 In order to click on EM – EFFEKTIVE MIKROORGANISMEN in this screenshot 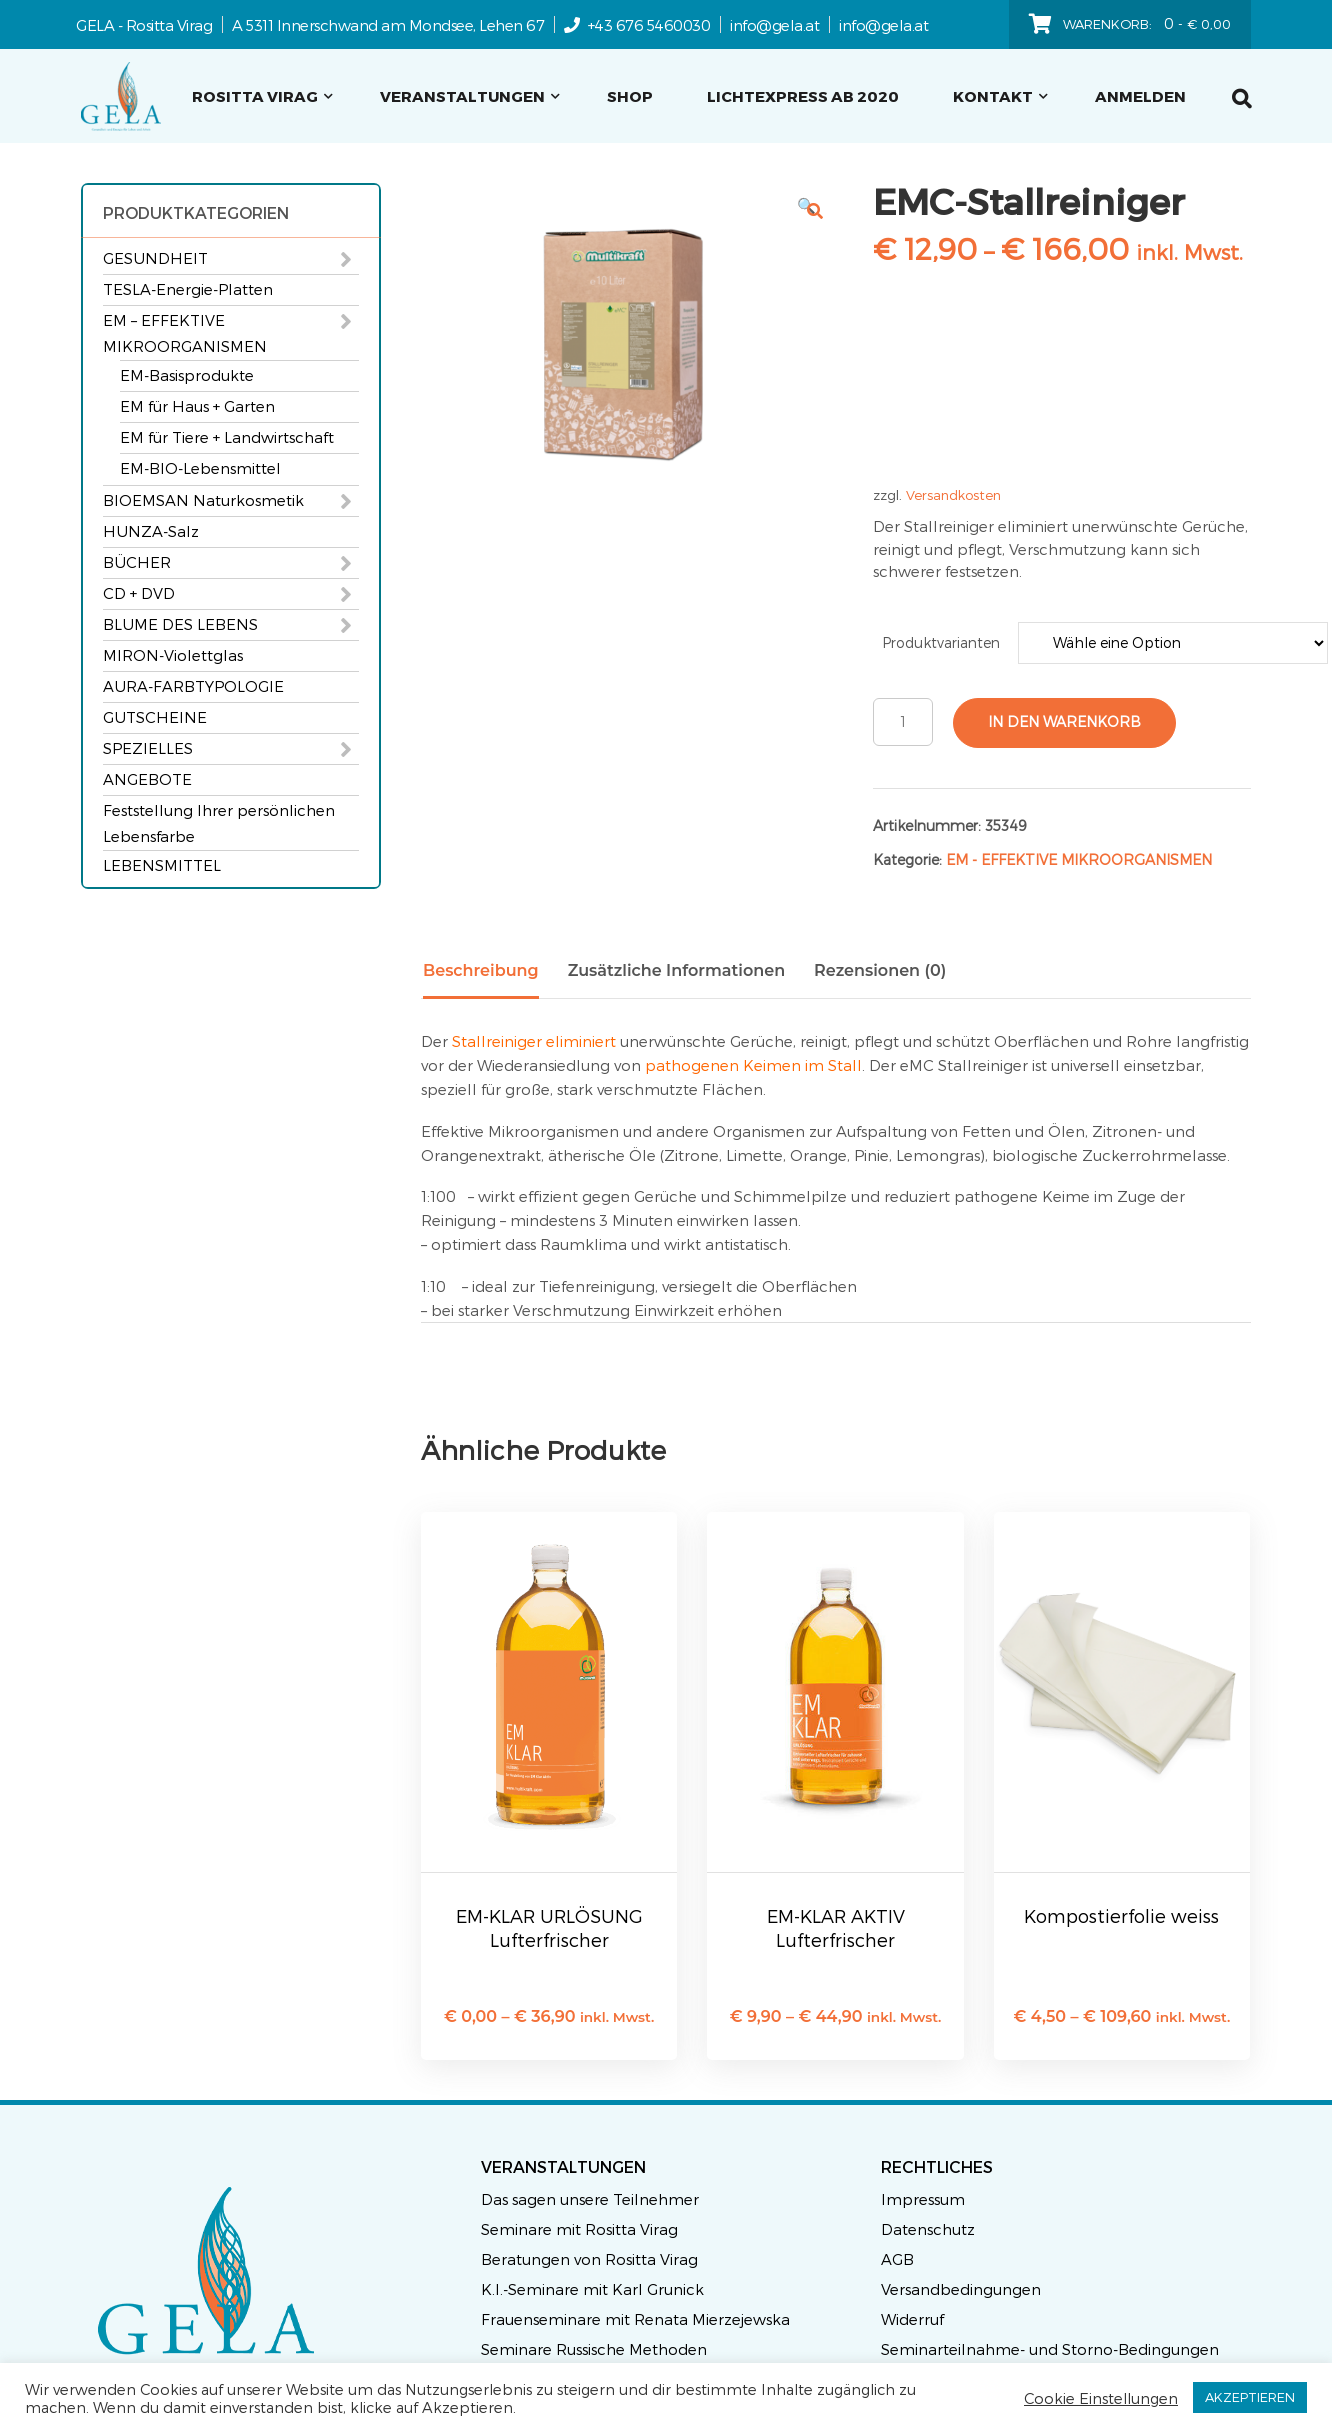, I will do `click(185, 333)`.